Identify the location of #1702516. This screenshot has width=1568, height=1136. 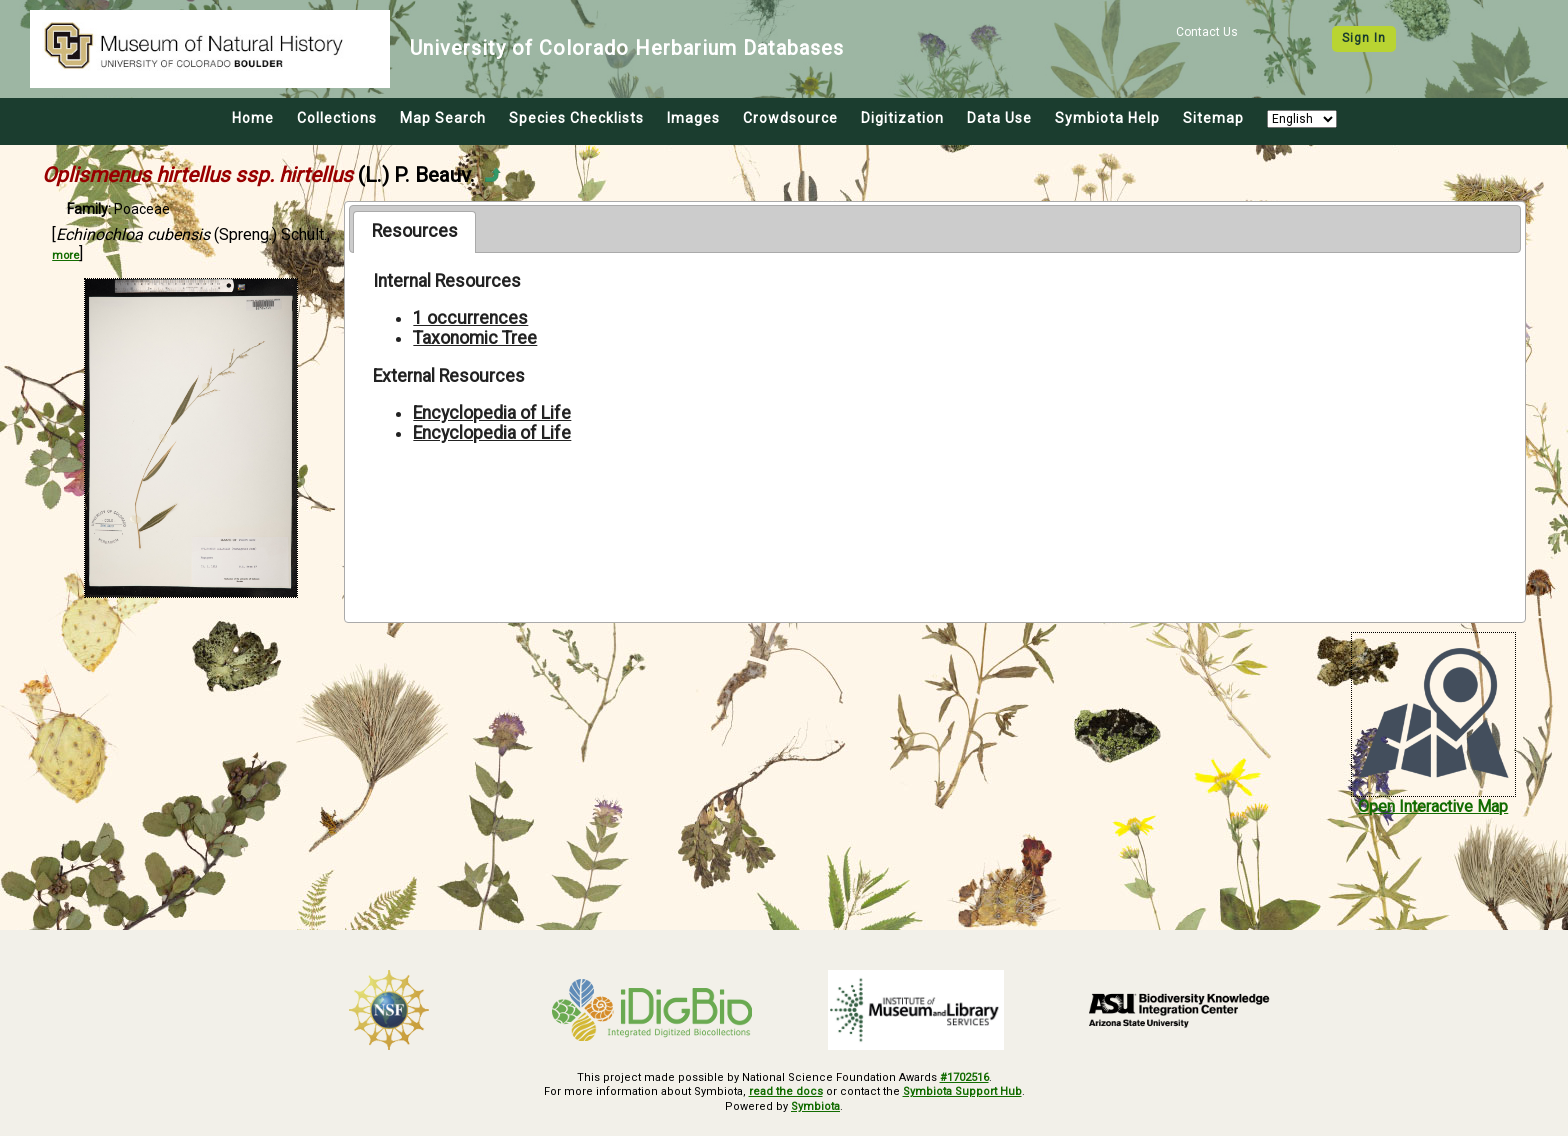
(964, 1077).